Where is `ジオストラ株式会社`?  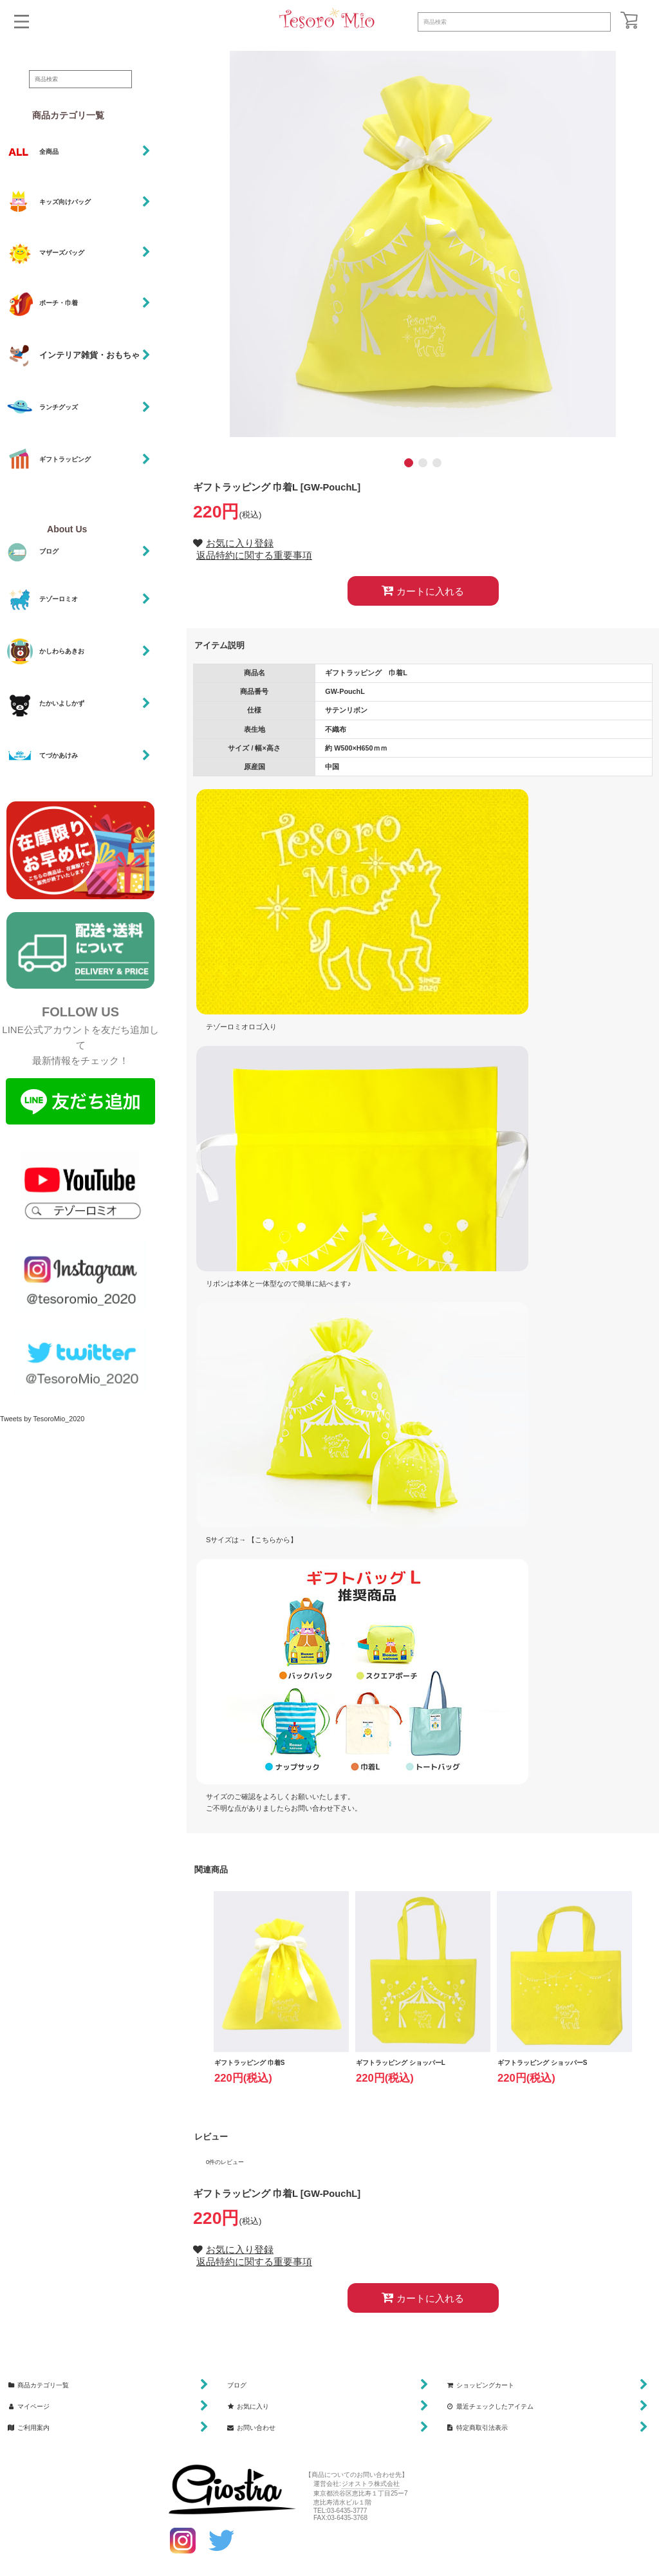
ジオストラ株式会社 is located at coordinates (371, 2483).